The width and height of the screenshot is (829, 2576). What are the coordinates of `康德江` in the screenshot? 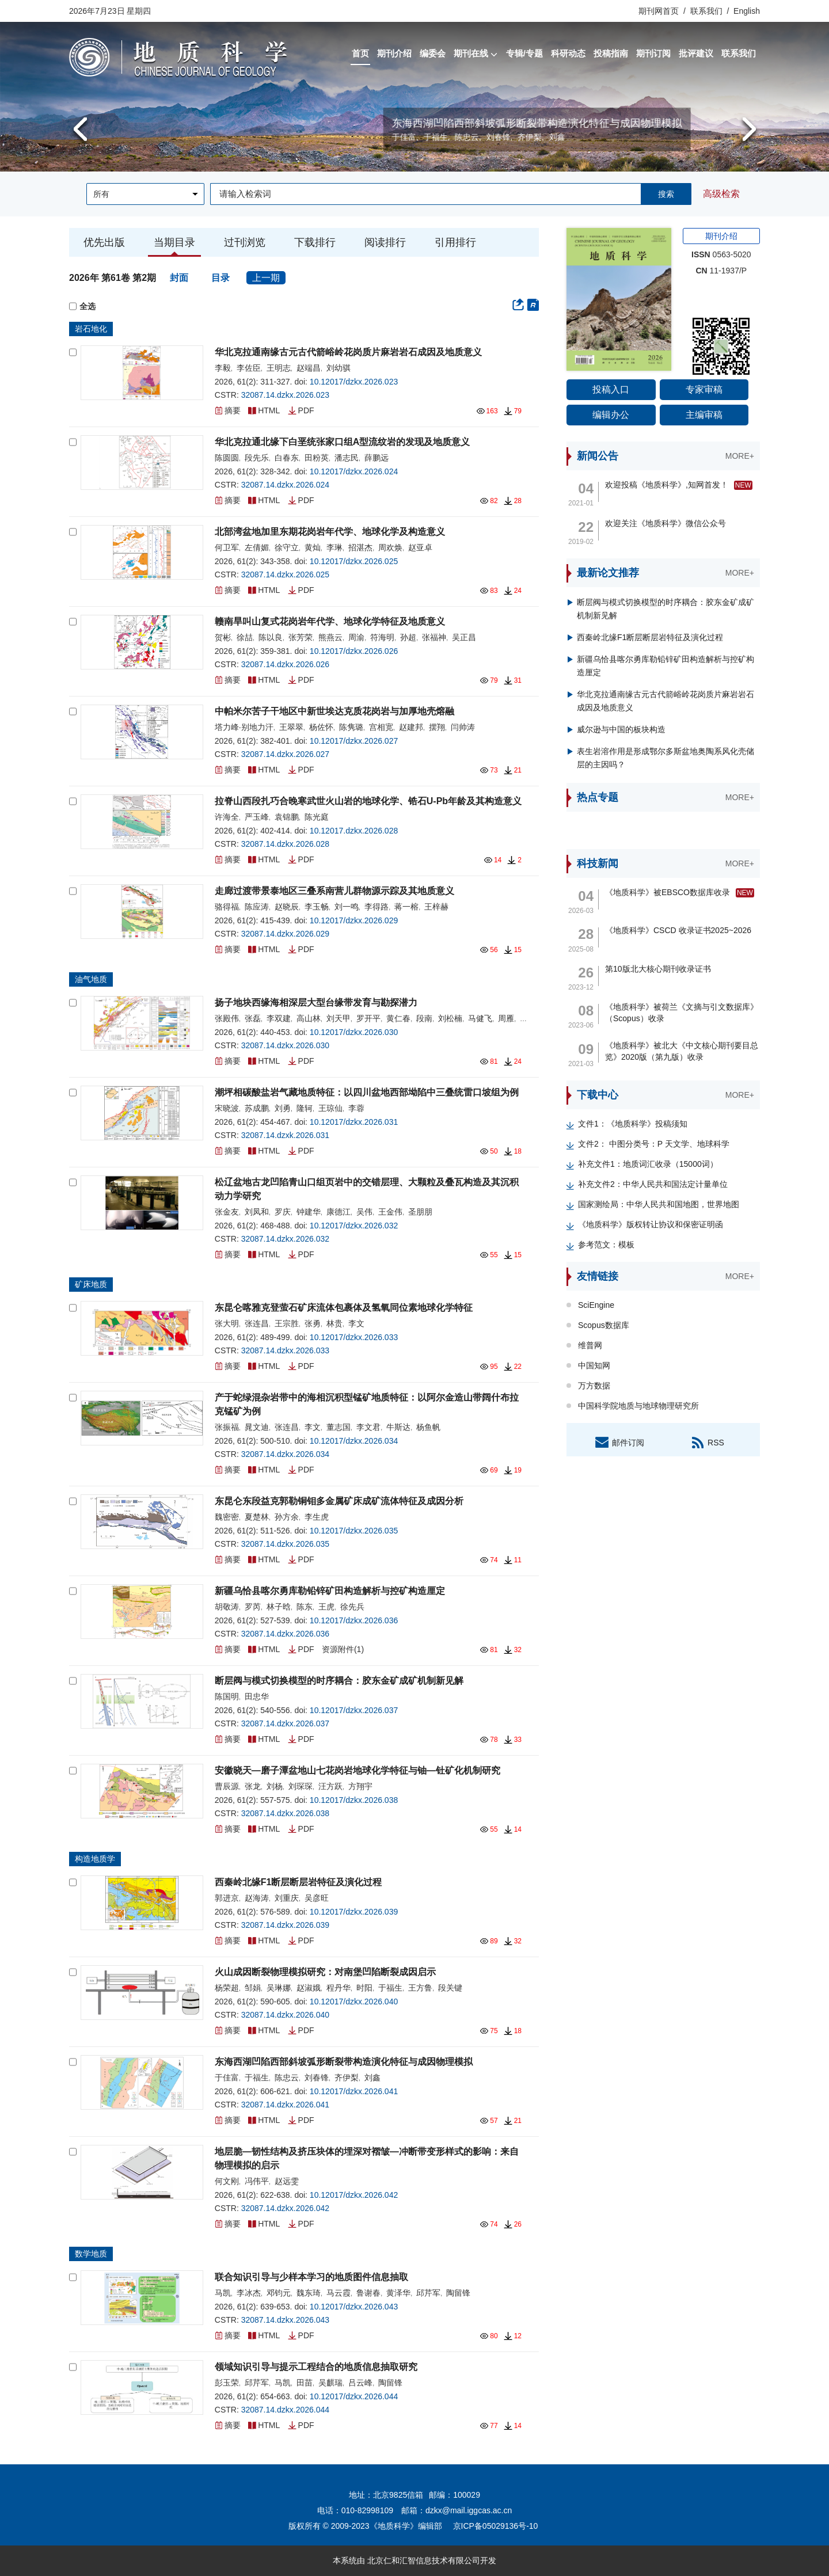 It's located at (338, 1211).